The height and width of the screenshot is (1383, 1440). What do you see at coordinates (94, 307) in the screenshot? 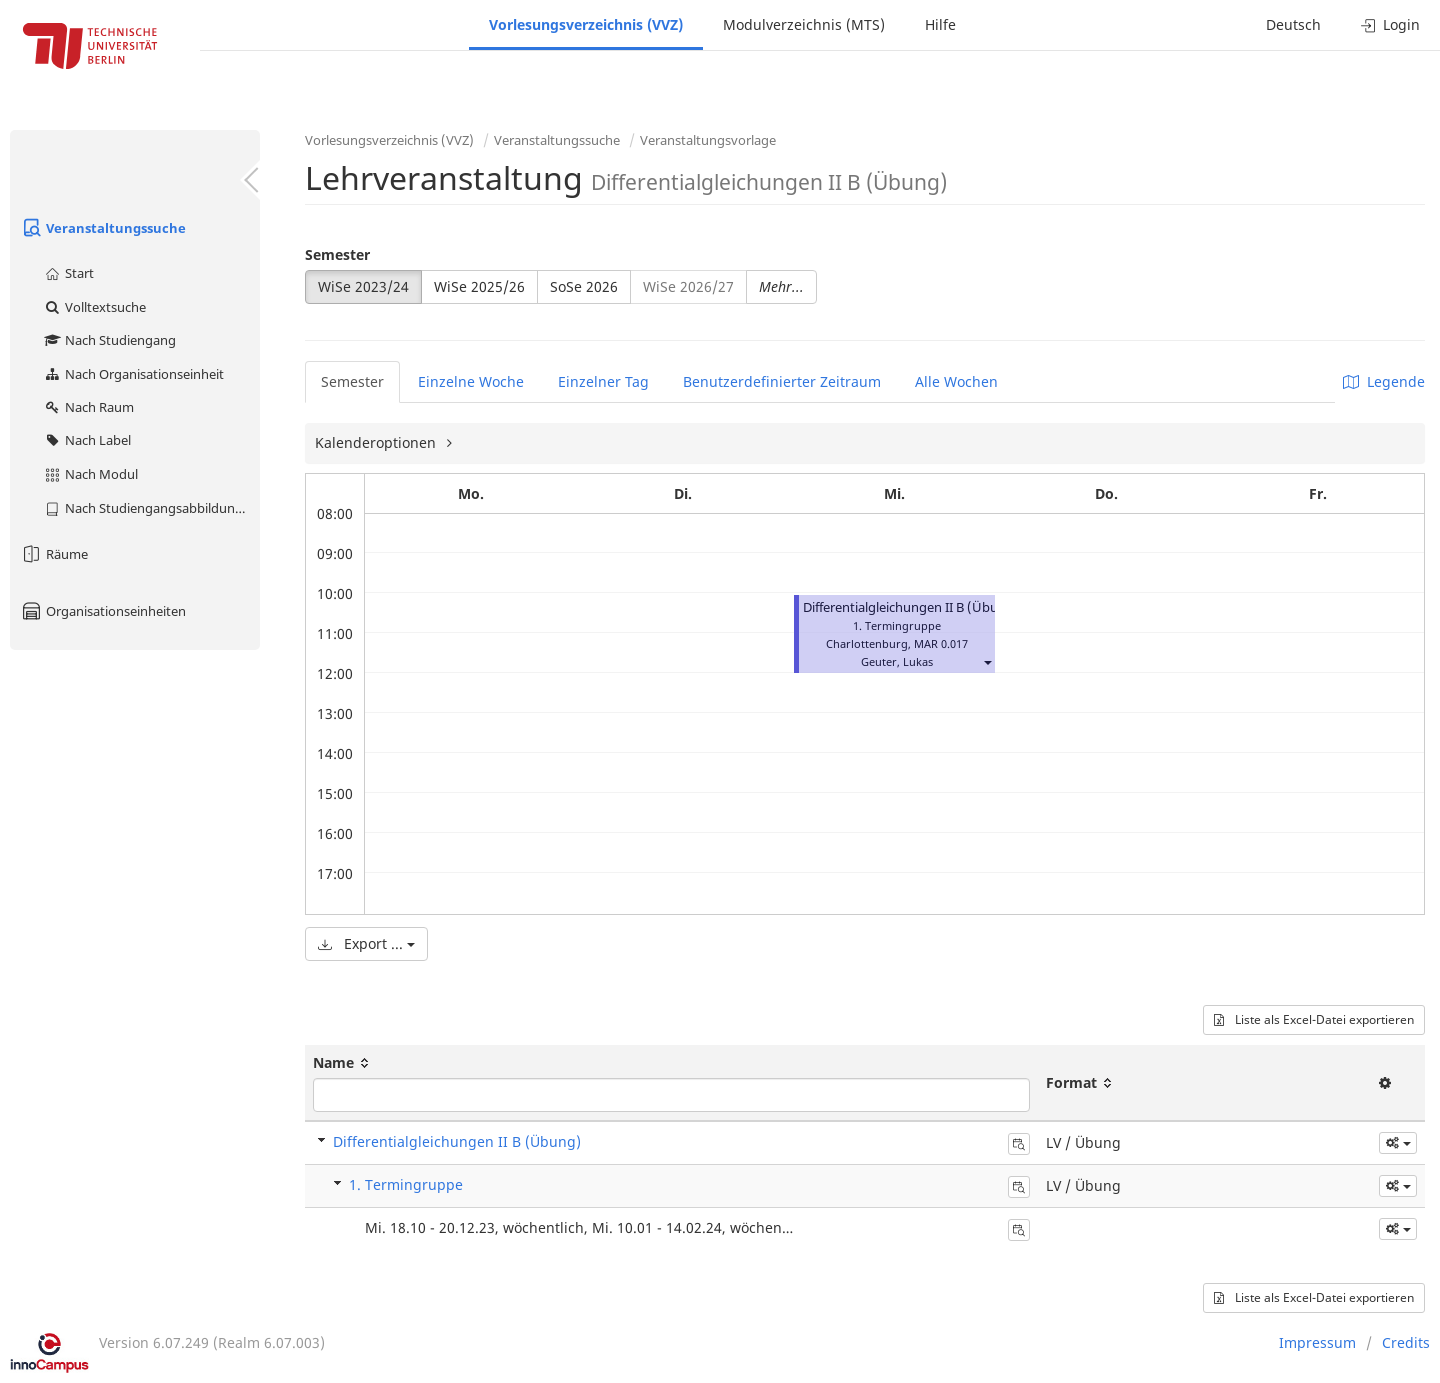
I see `Volltextsuche` at bounding box center [94, 307].